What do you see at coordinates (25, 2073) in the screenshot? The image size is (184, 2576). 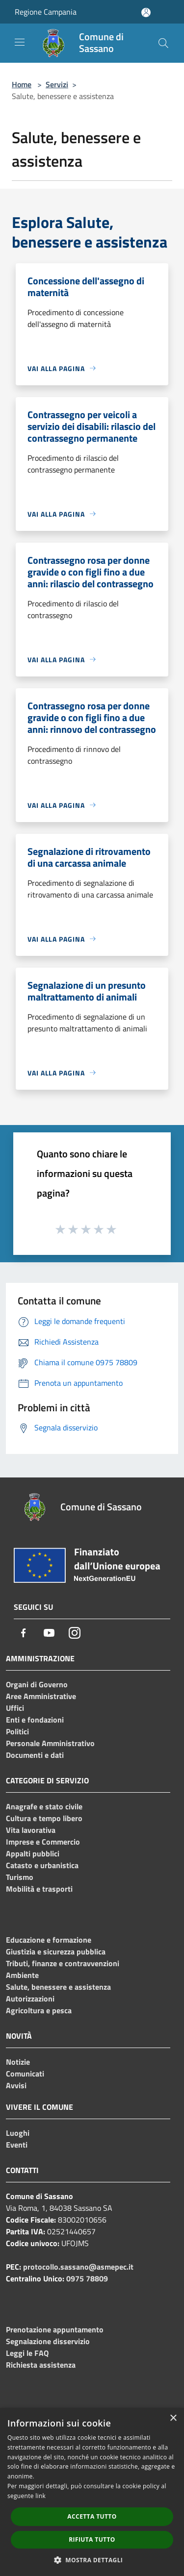 I see `Comunicati` at bounding box center [25, 2073].